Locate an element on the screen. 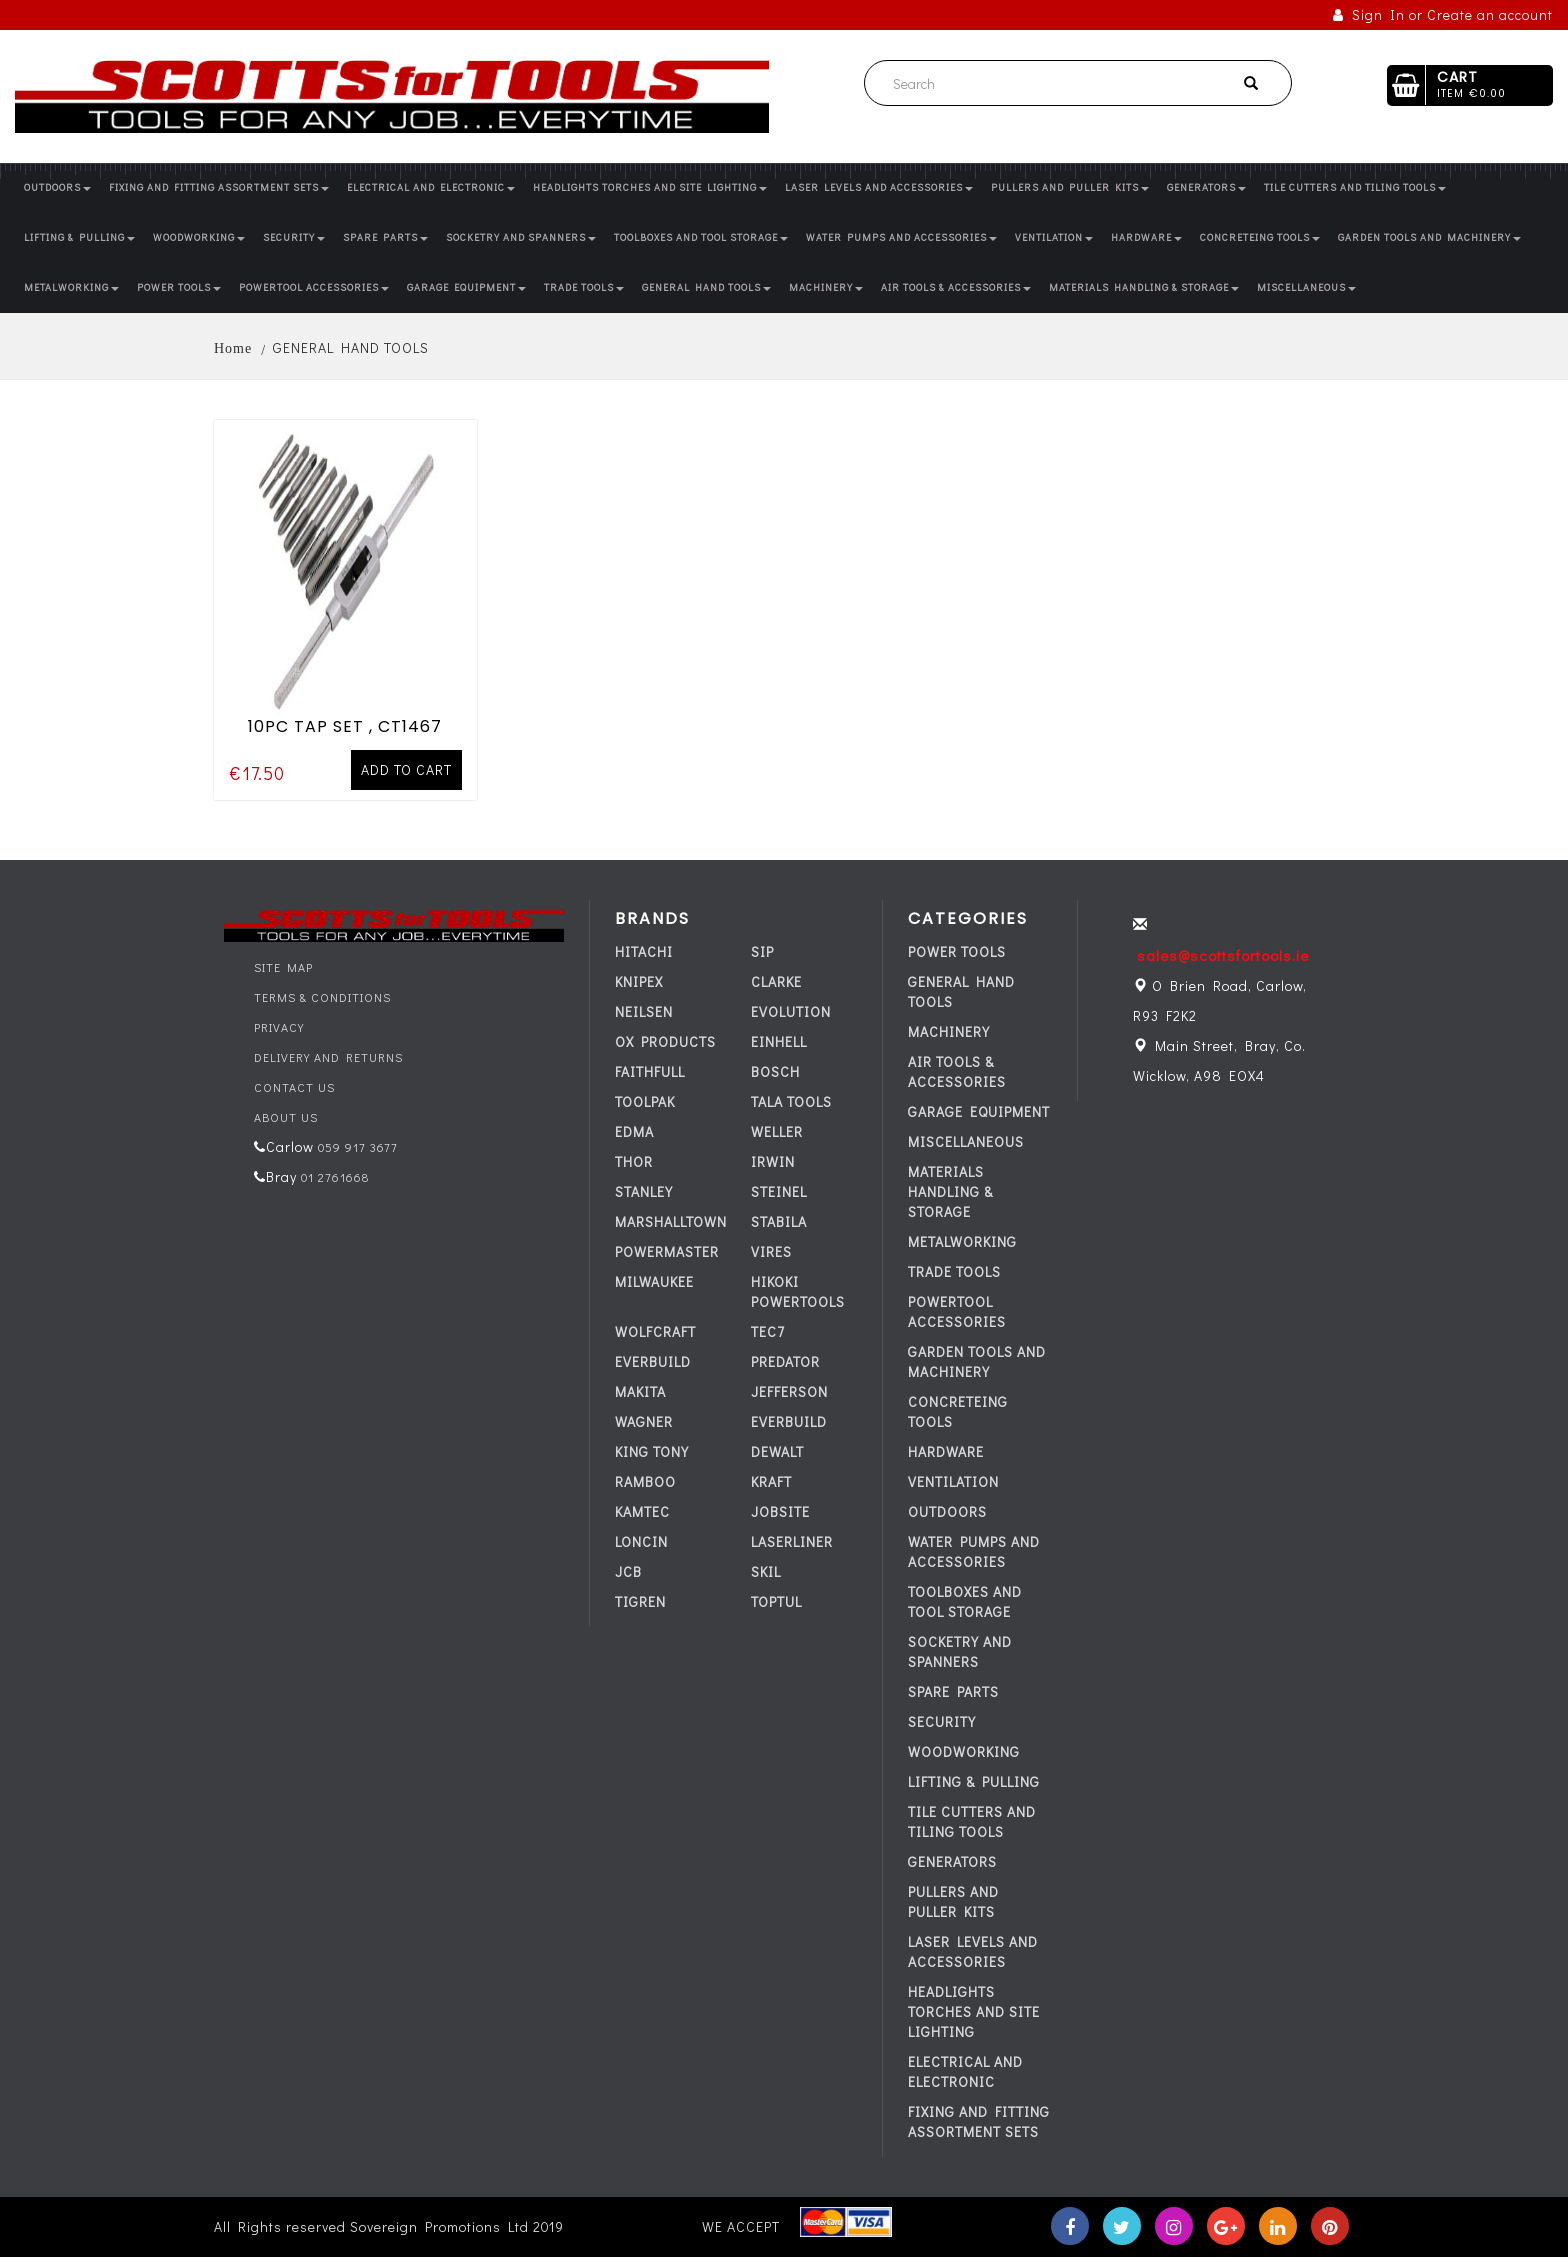 Image resolution: width=1568 pixels, height=2257 pixels. TOPTUL is located at coordinates (776, 1601).